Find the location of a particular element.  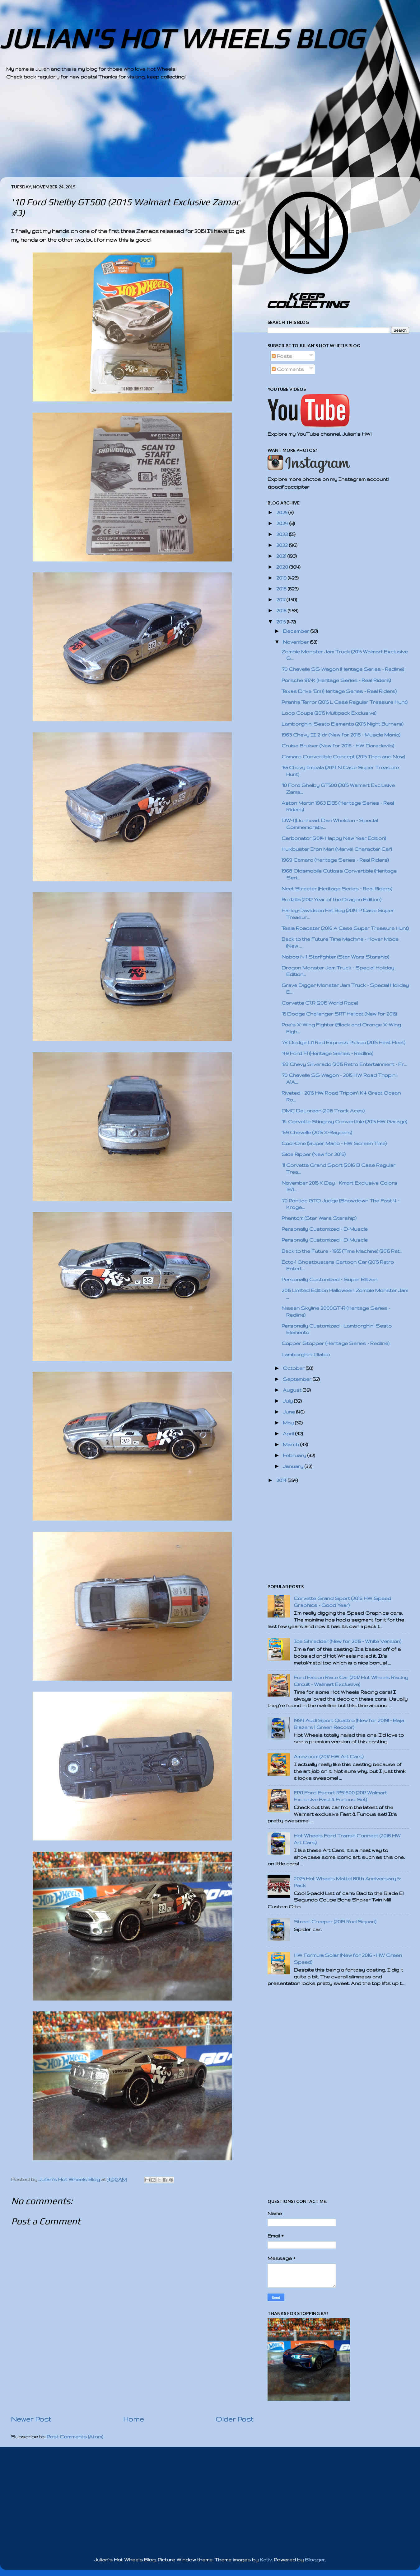

'69 Chevelle (2015 X-Raycers) is located at coordinates (317, 1132).